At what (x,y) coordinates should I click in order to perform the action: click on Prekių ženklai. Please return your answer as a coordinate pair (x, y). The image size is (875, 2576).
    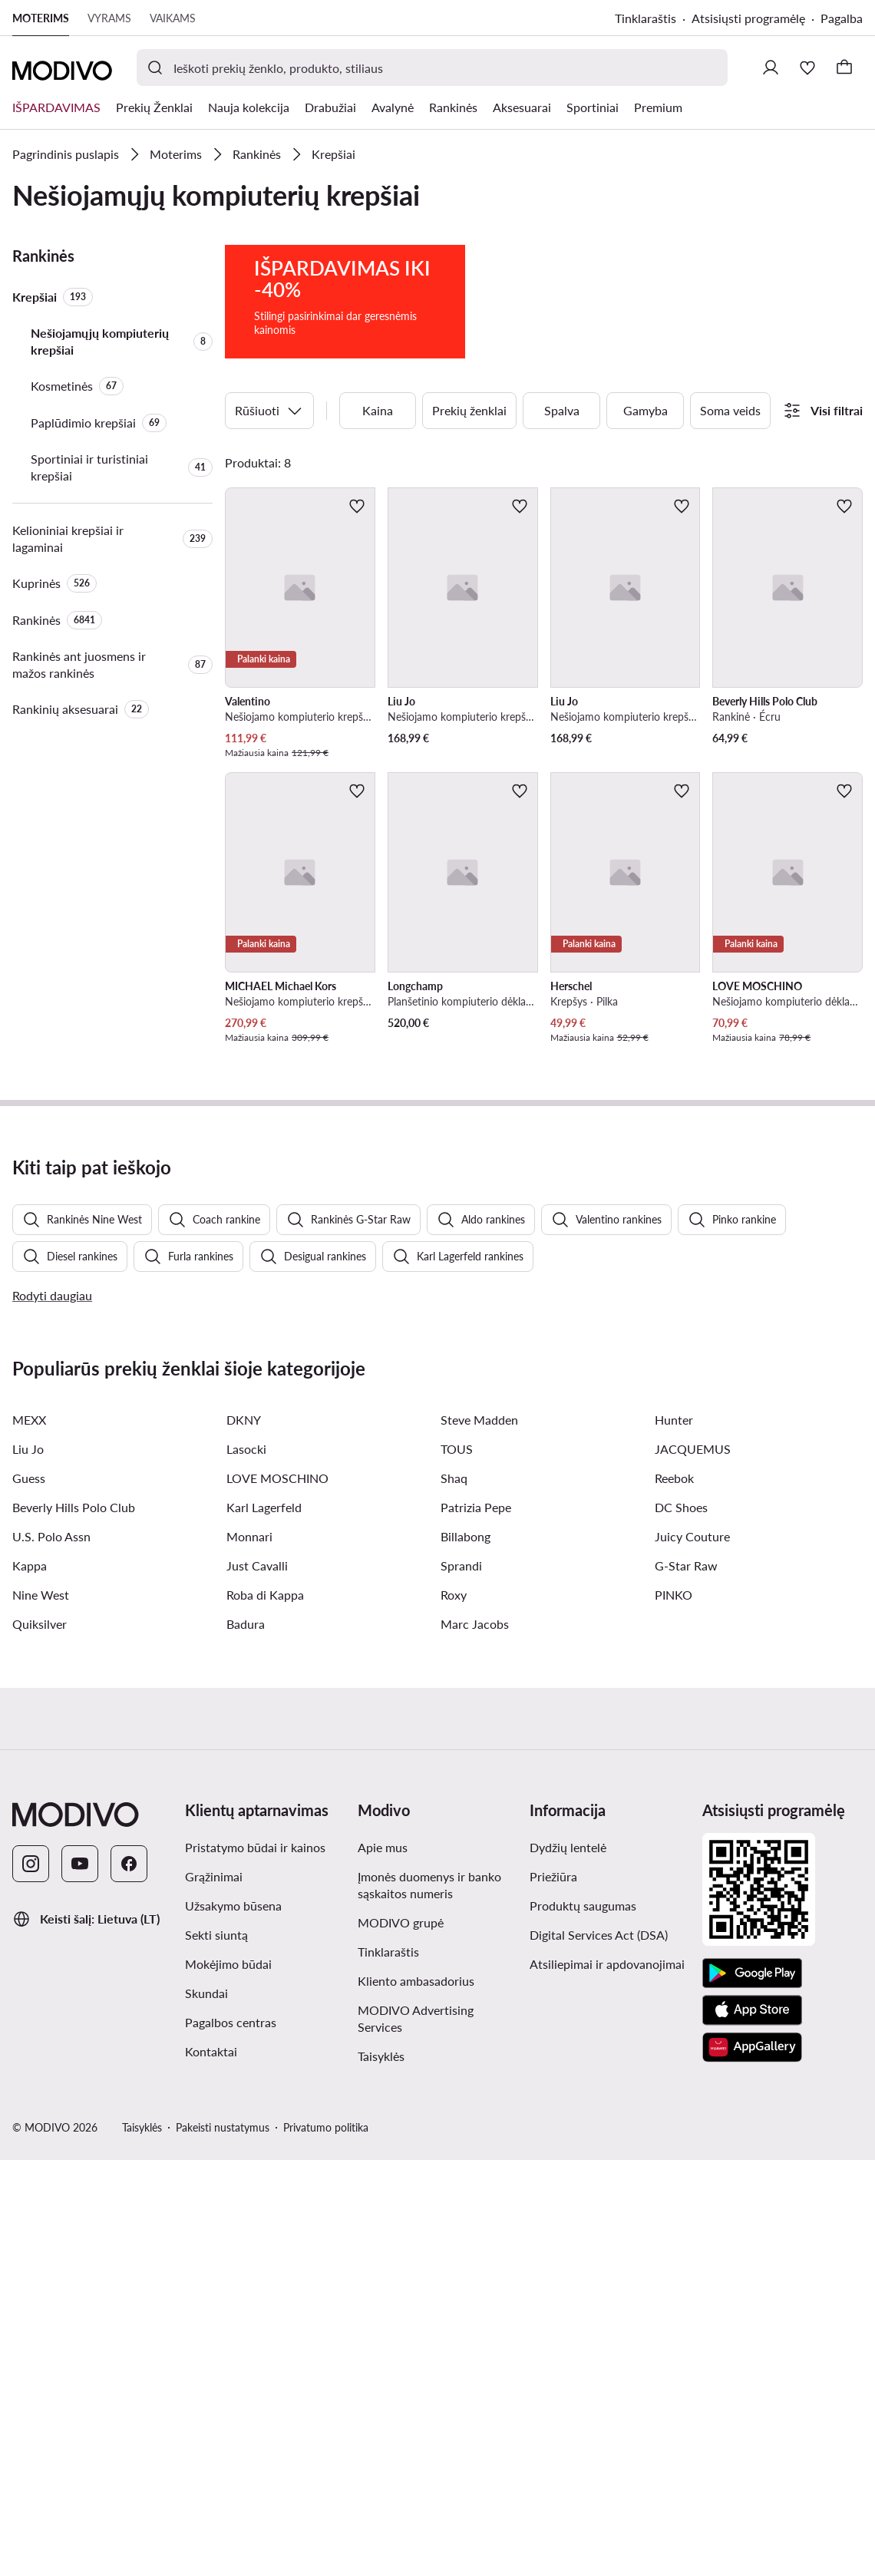
    Looking at the image, I should click on (469, 476).